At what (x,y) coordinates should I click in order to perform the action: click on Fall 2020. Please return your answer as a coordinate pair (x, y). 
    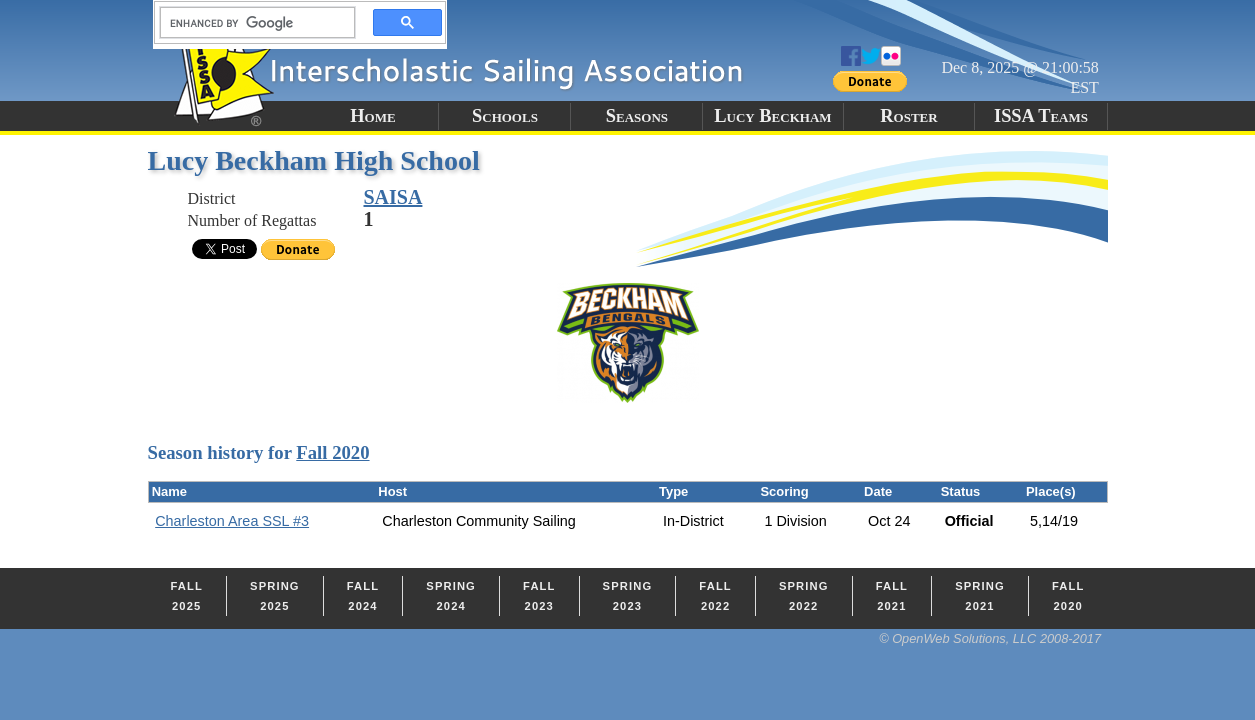
    Looking at the image, I should click on (332, 452).